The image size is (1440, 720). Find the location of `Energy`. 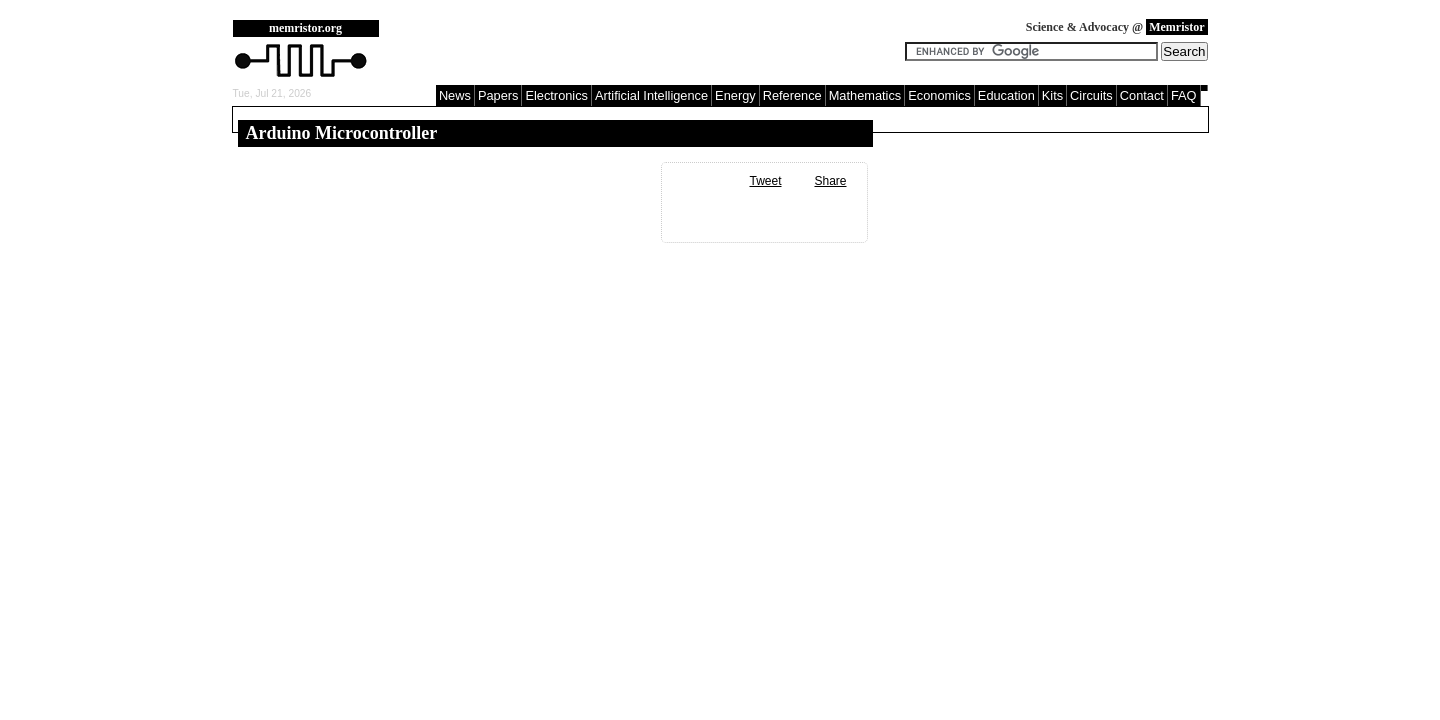

Energy is located at coordinates (735, 95).